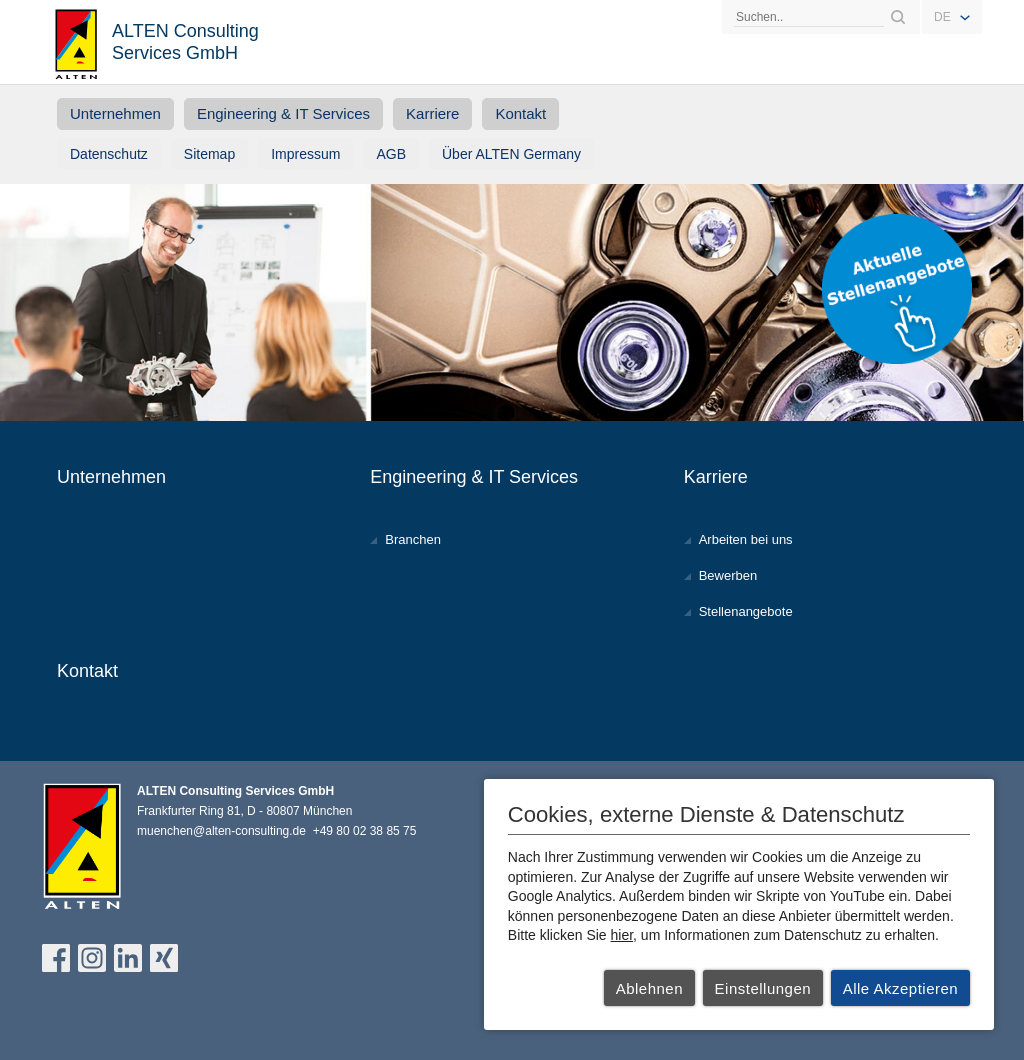  What do you see at coordinates (283, 113) in the screenshot?
I see `Engineering & IT Services` at bounding box center [283, 113].